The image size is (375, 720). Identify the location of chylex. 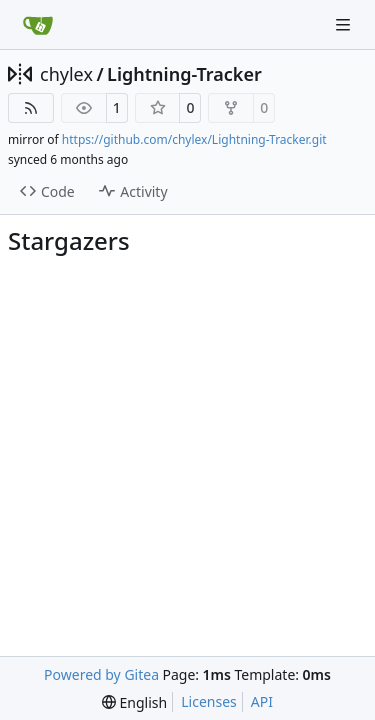
(66, 74).